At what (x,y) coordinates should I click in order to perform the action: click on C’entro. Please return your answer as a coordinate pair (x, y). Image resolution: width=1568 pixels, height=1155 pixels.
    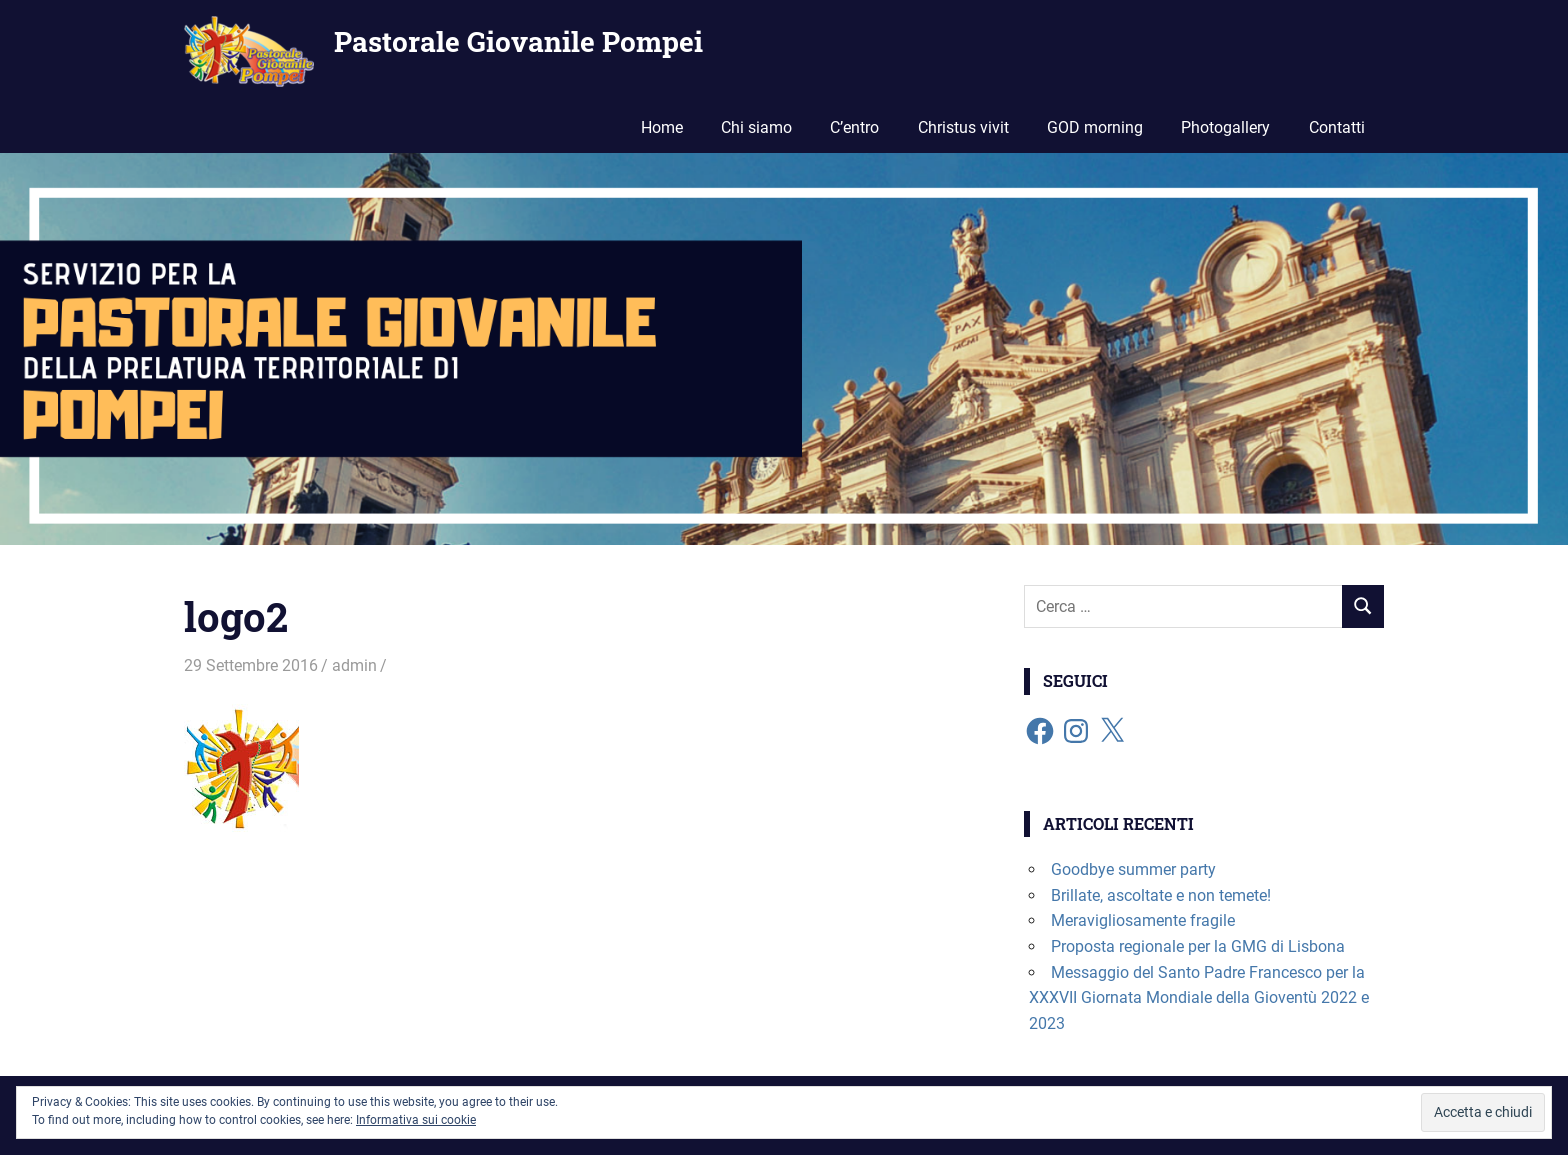
    Looking at the image, I should click on (854, 127).